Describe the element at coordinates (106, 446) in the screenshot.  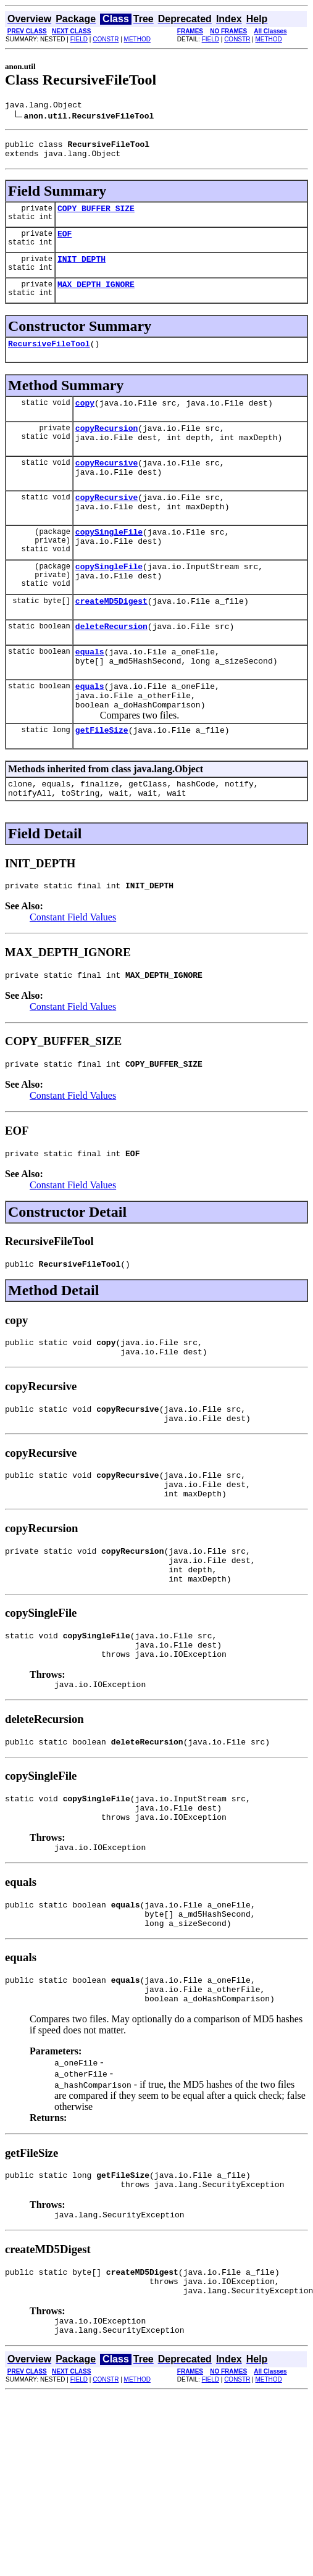
I see `copyRecursion` at that location.